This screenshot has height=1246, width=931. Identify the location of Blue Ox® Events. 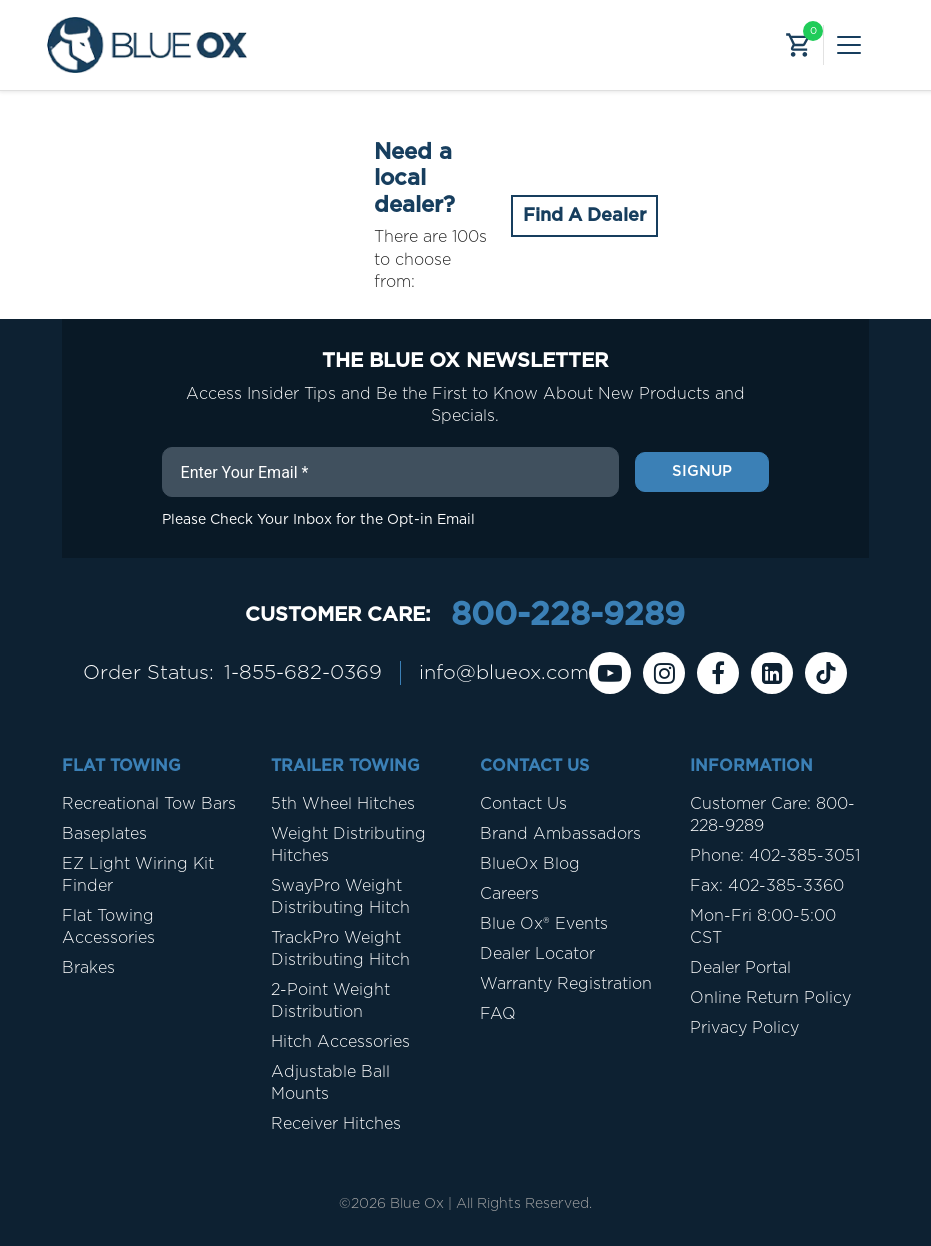
(544, 924).